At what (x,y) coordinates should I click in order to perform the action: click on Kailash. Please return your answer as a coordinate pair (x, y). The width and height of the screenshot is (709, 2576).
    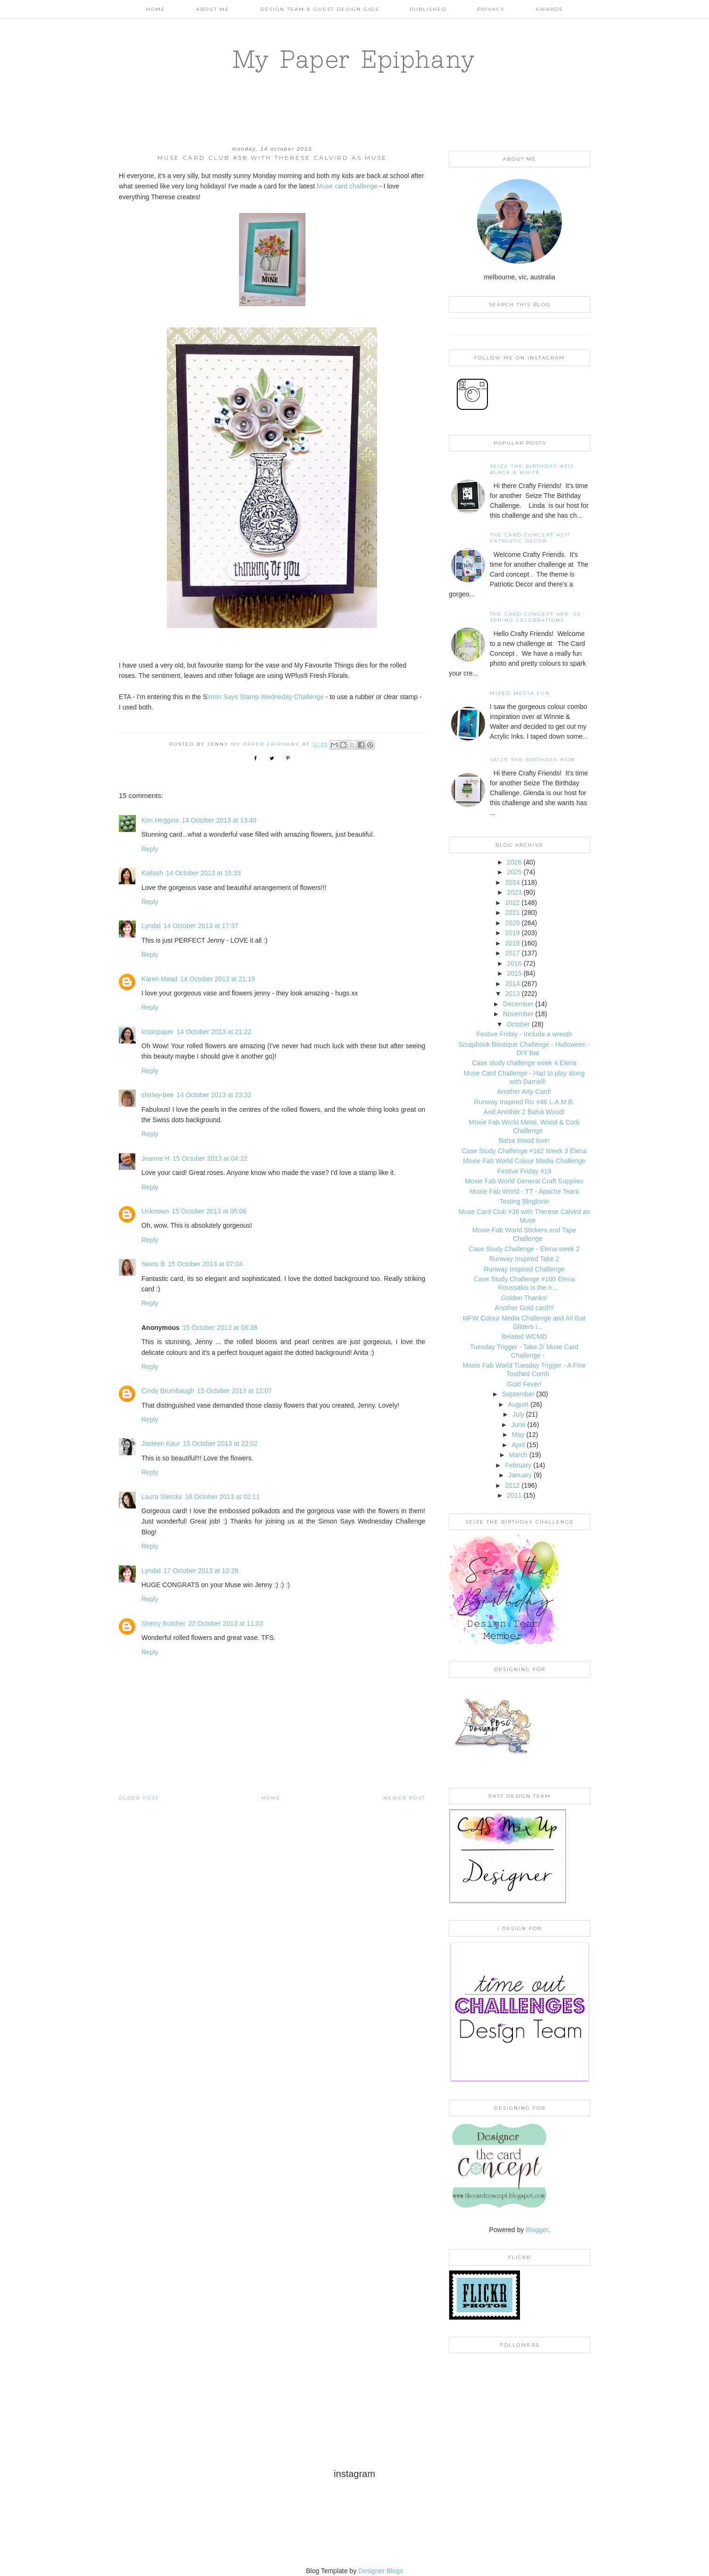
    Looking at the image, I should click on (152, 873).